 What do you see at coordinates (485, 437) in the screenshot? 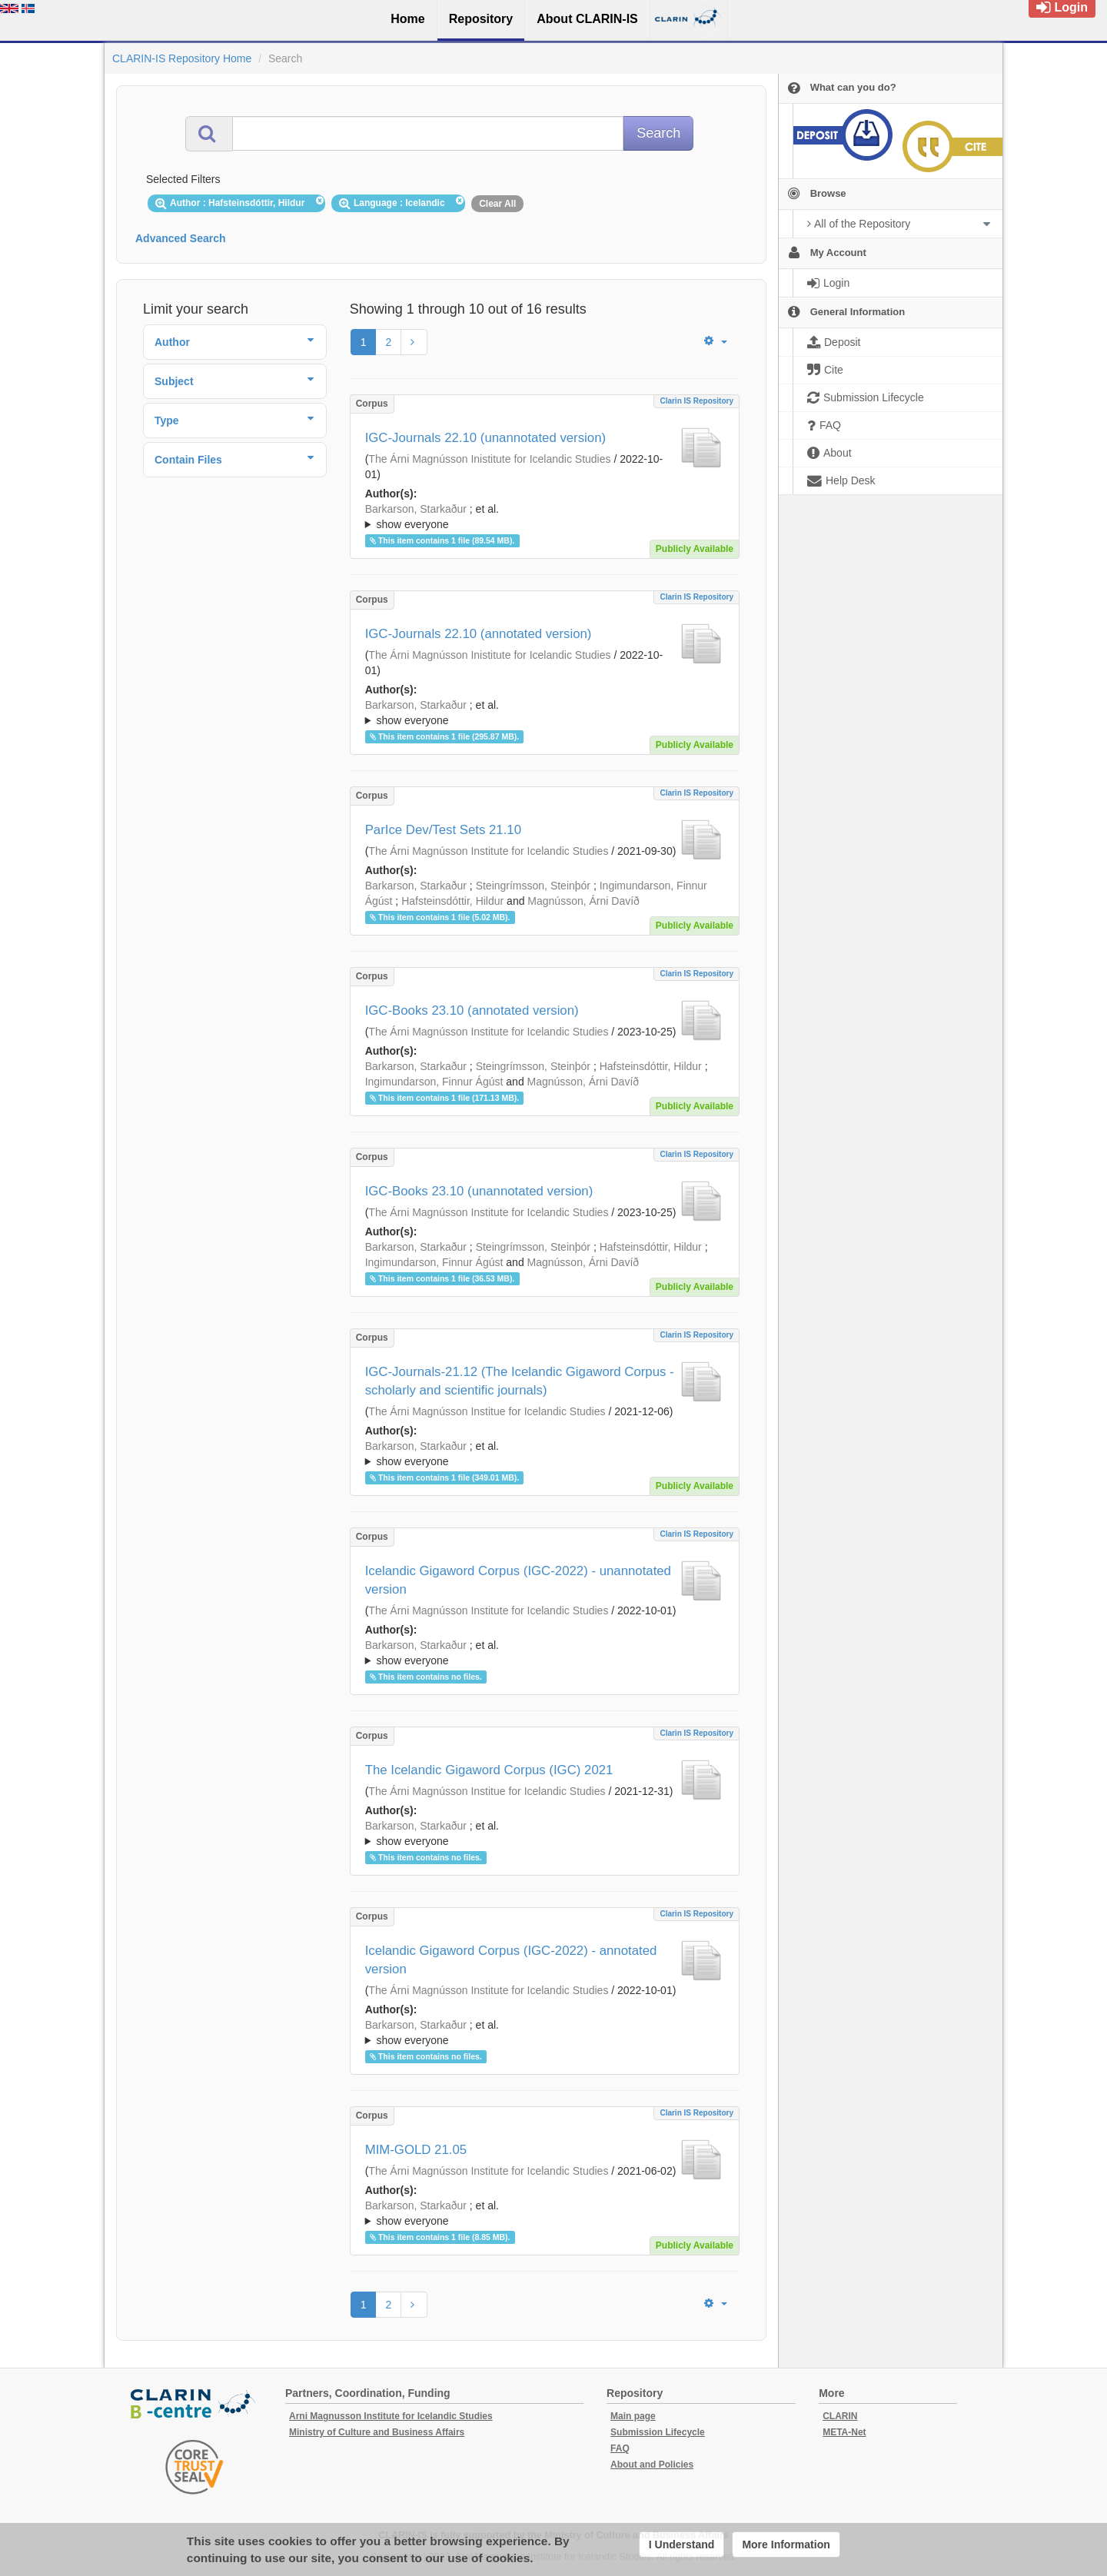
I see `IGC-Journals 22.10 (unannotated version)` at bounding box center [485, 437].